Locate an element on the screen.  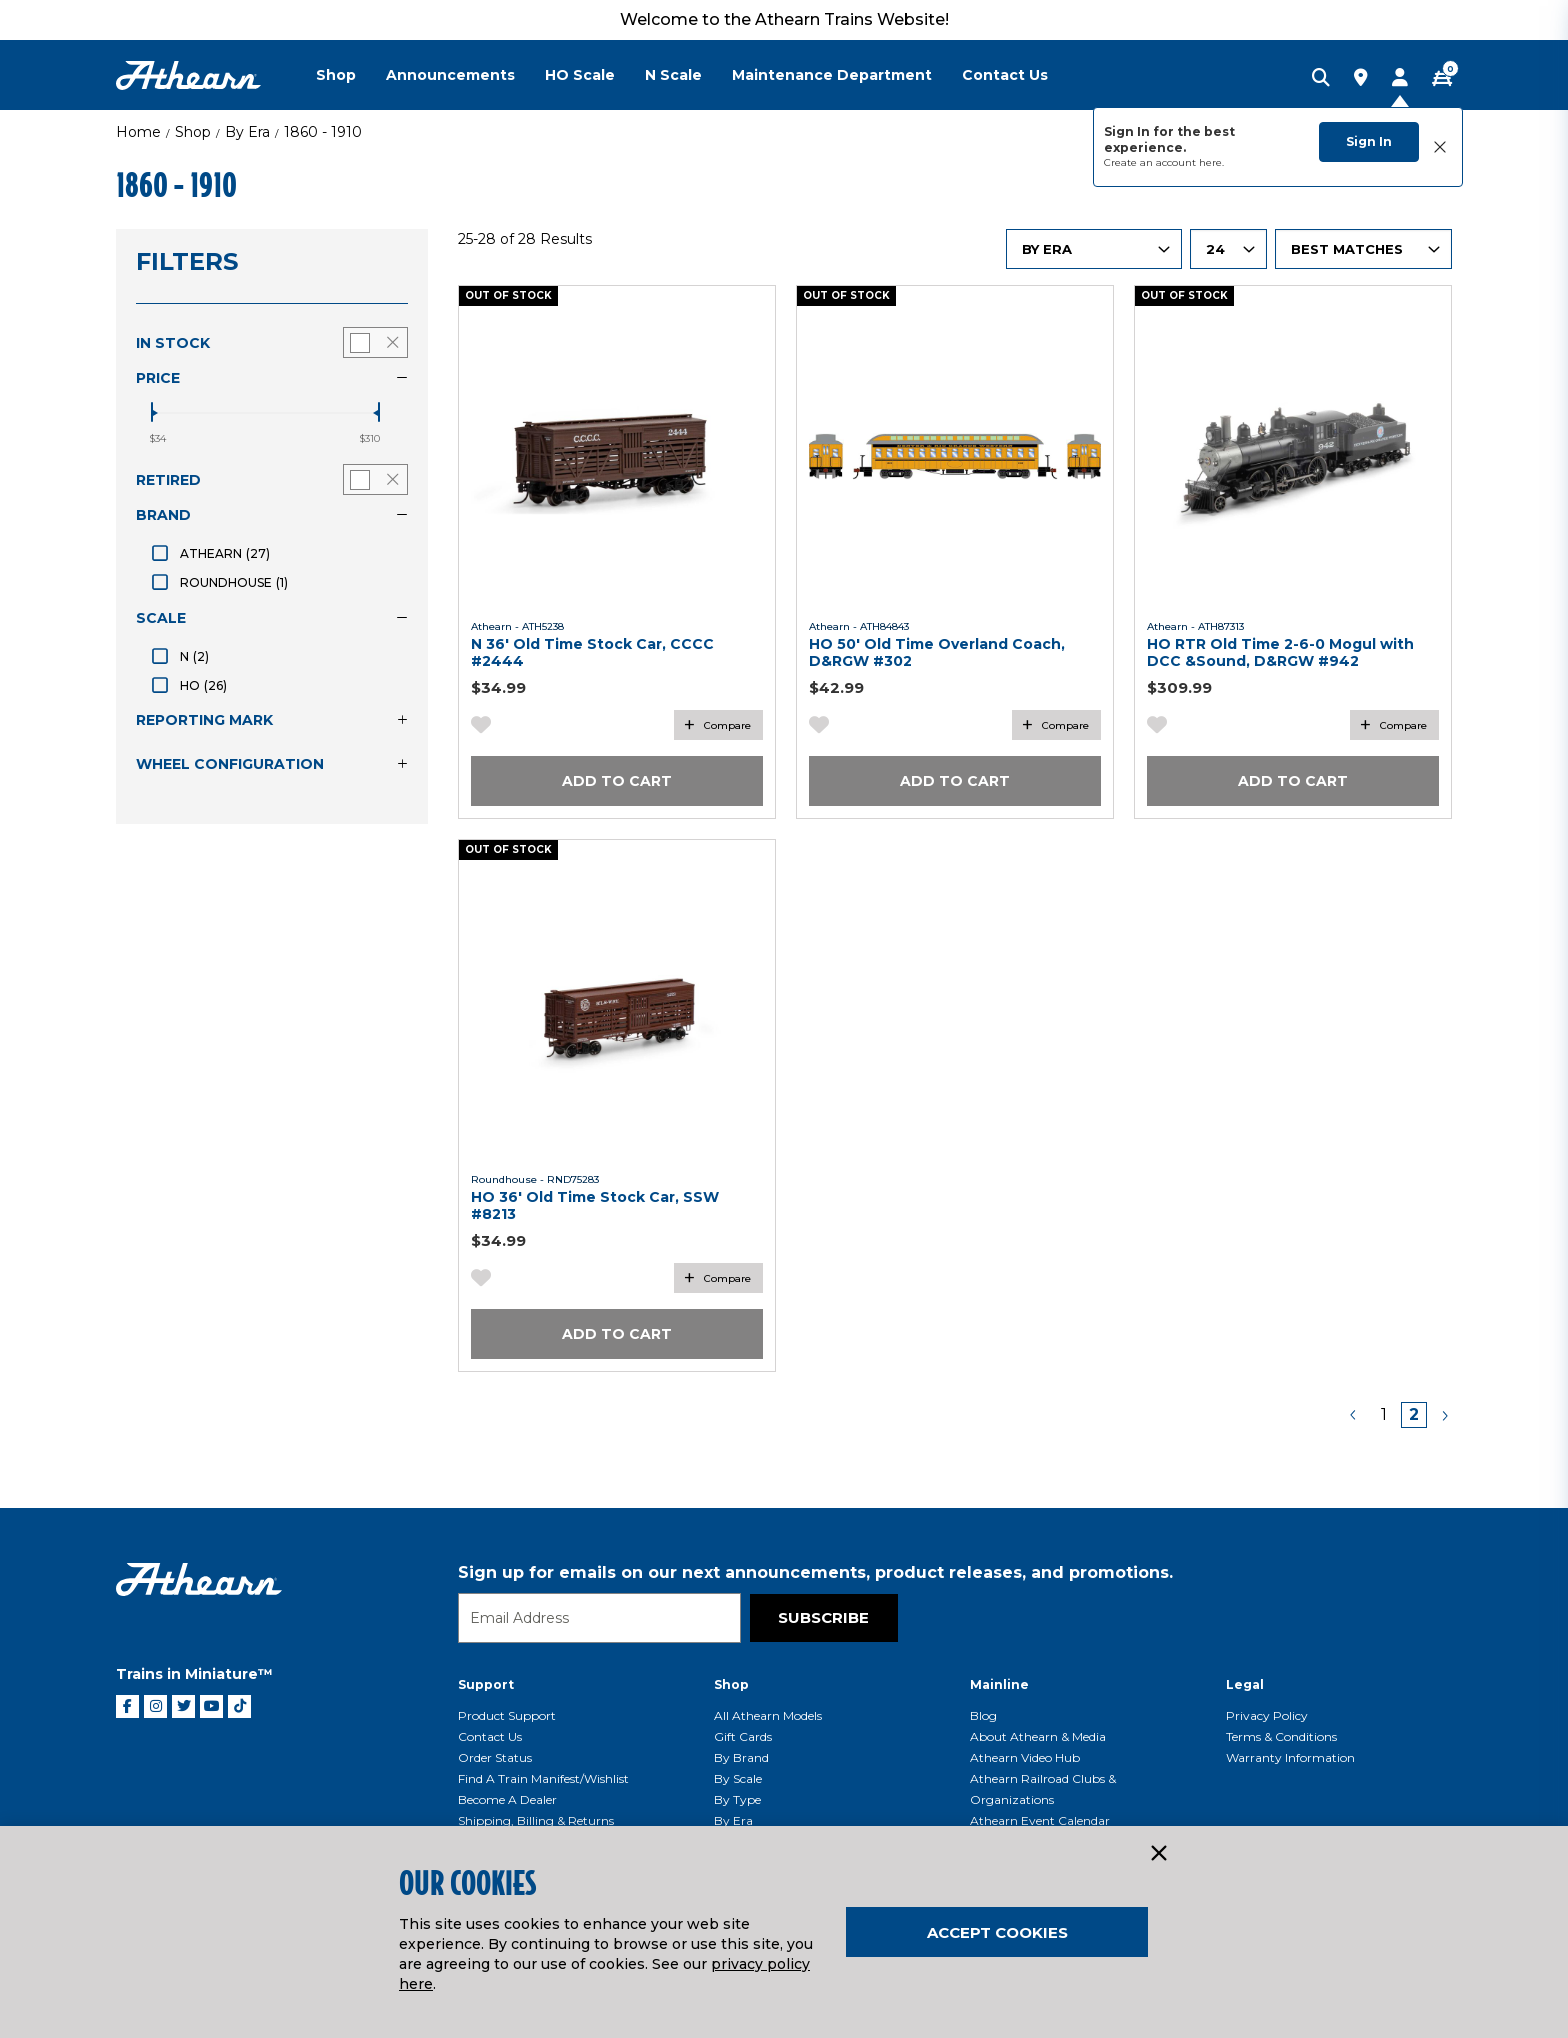
Become a Dealer is located at coordinates (507, 1799).